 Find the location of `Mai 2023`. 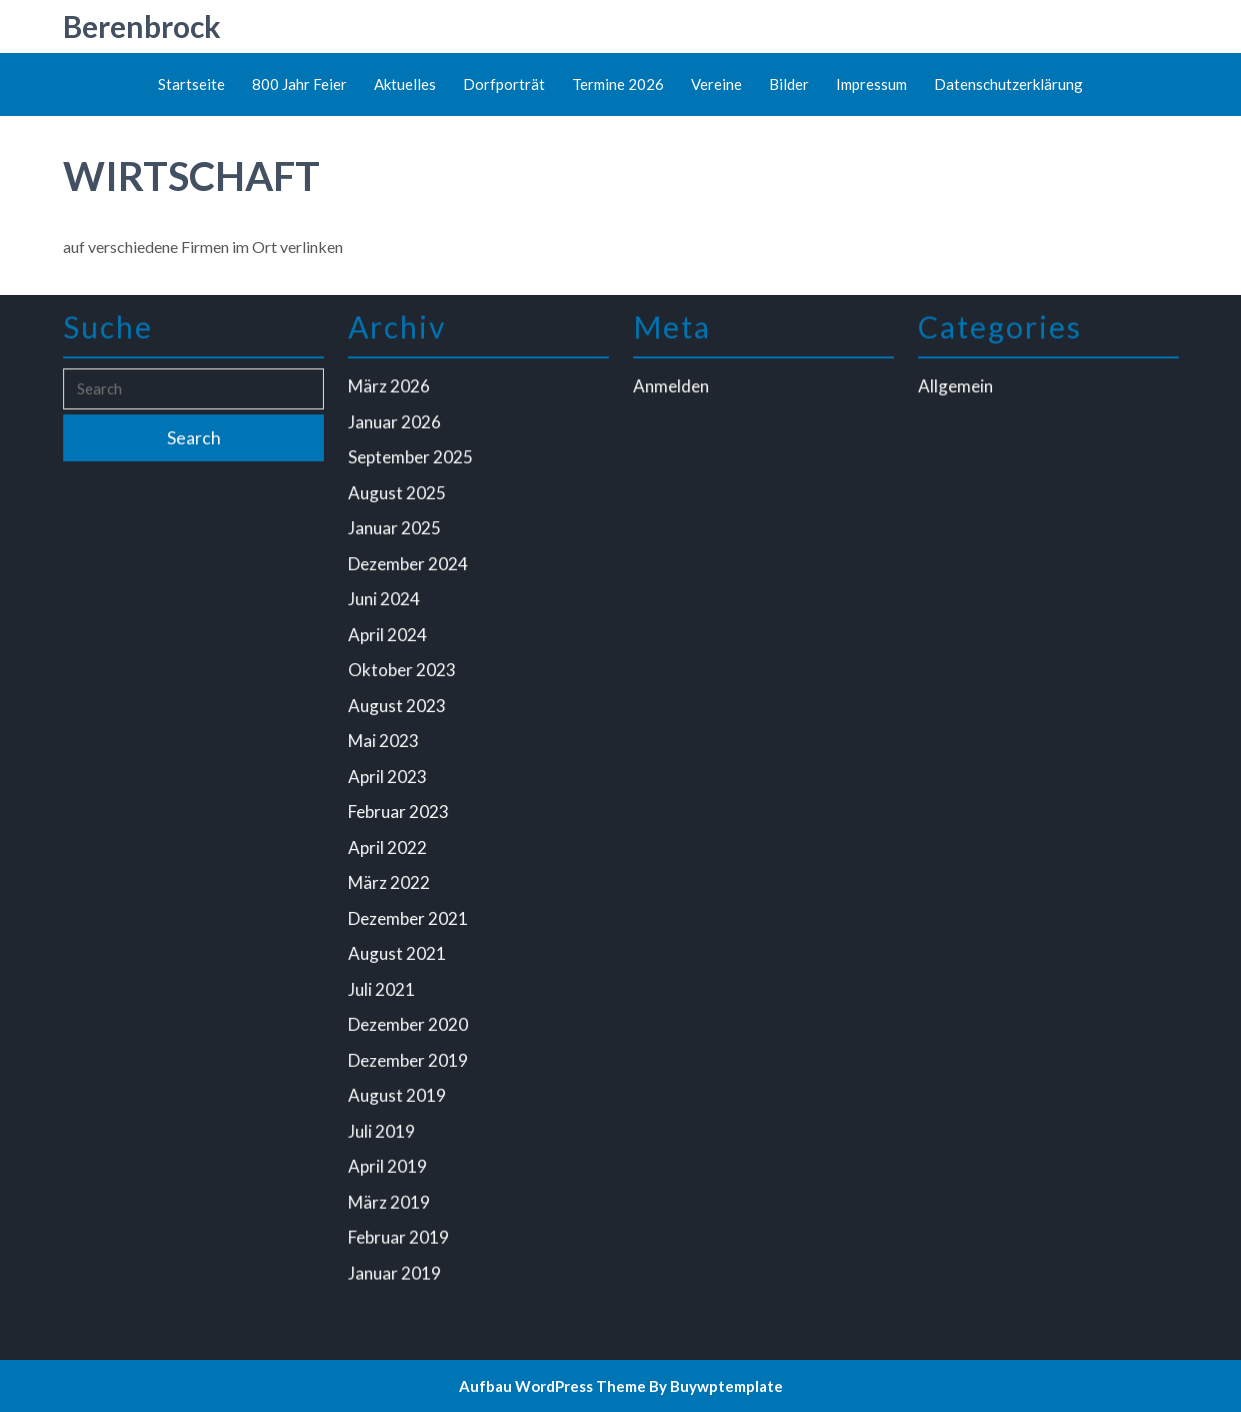

Mai 2023 is located at coordinates (385, 741).